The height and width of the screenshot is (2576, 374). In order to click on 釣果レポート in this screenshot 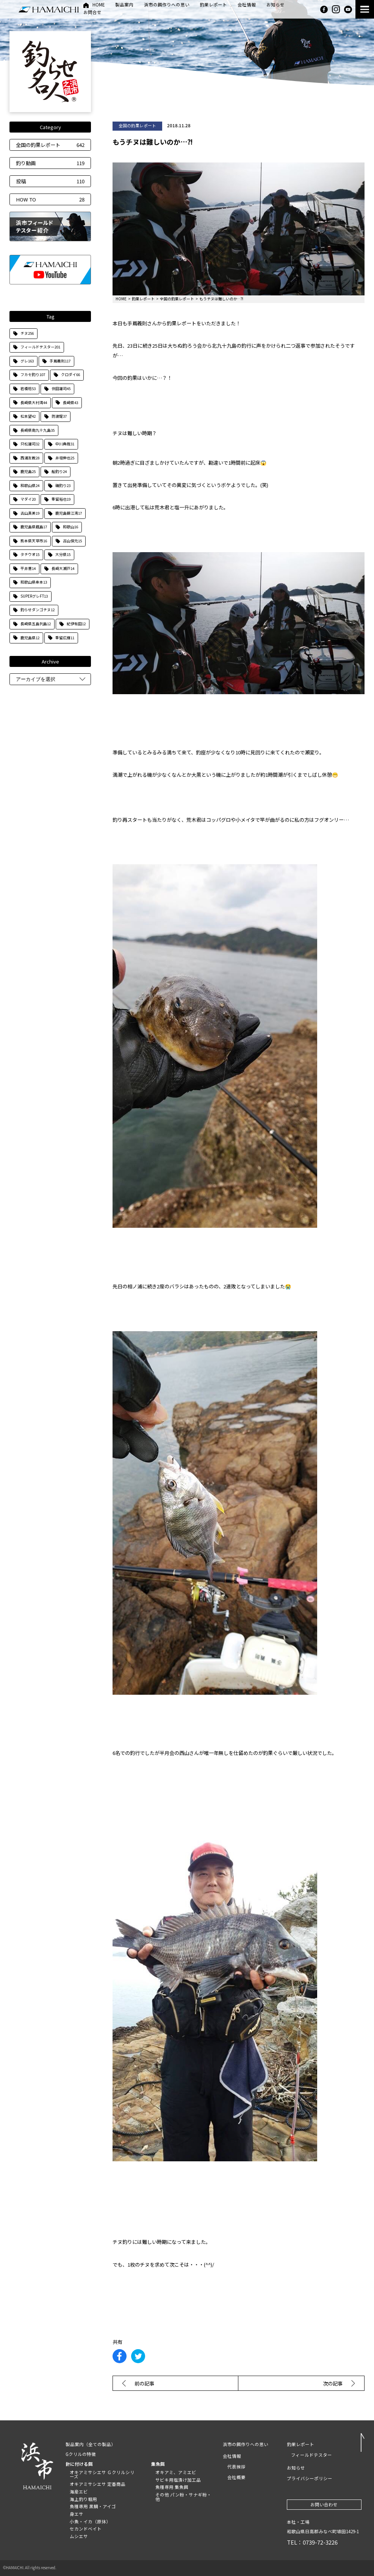, I will do `click(213, 5)`.